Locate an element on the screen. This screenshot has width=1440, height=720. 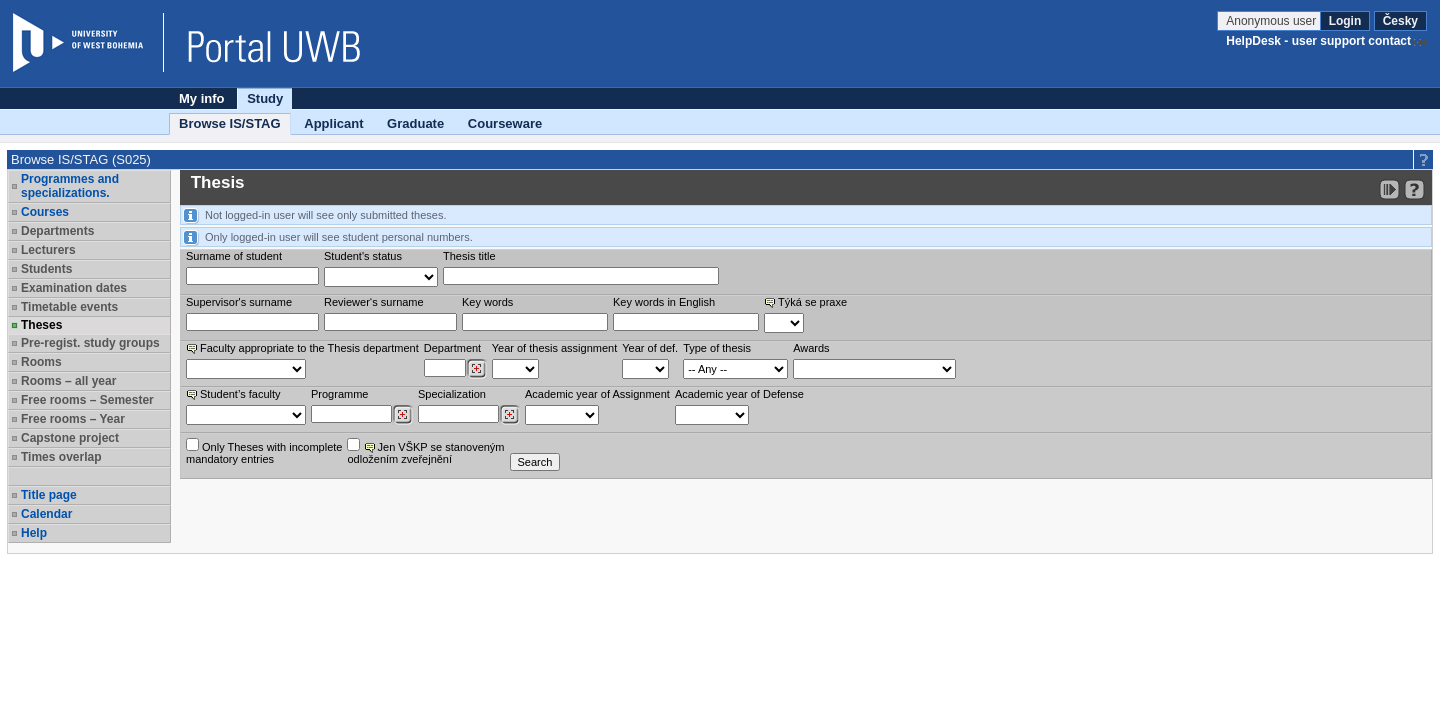
Graduate is located at coordinates (415, 123).